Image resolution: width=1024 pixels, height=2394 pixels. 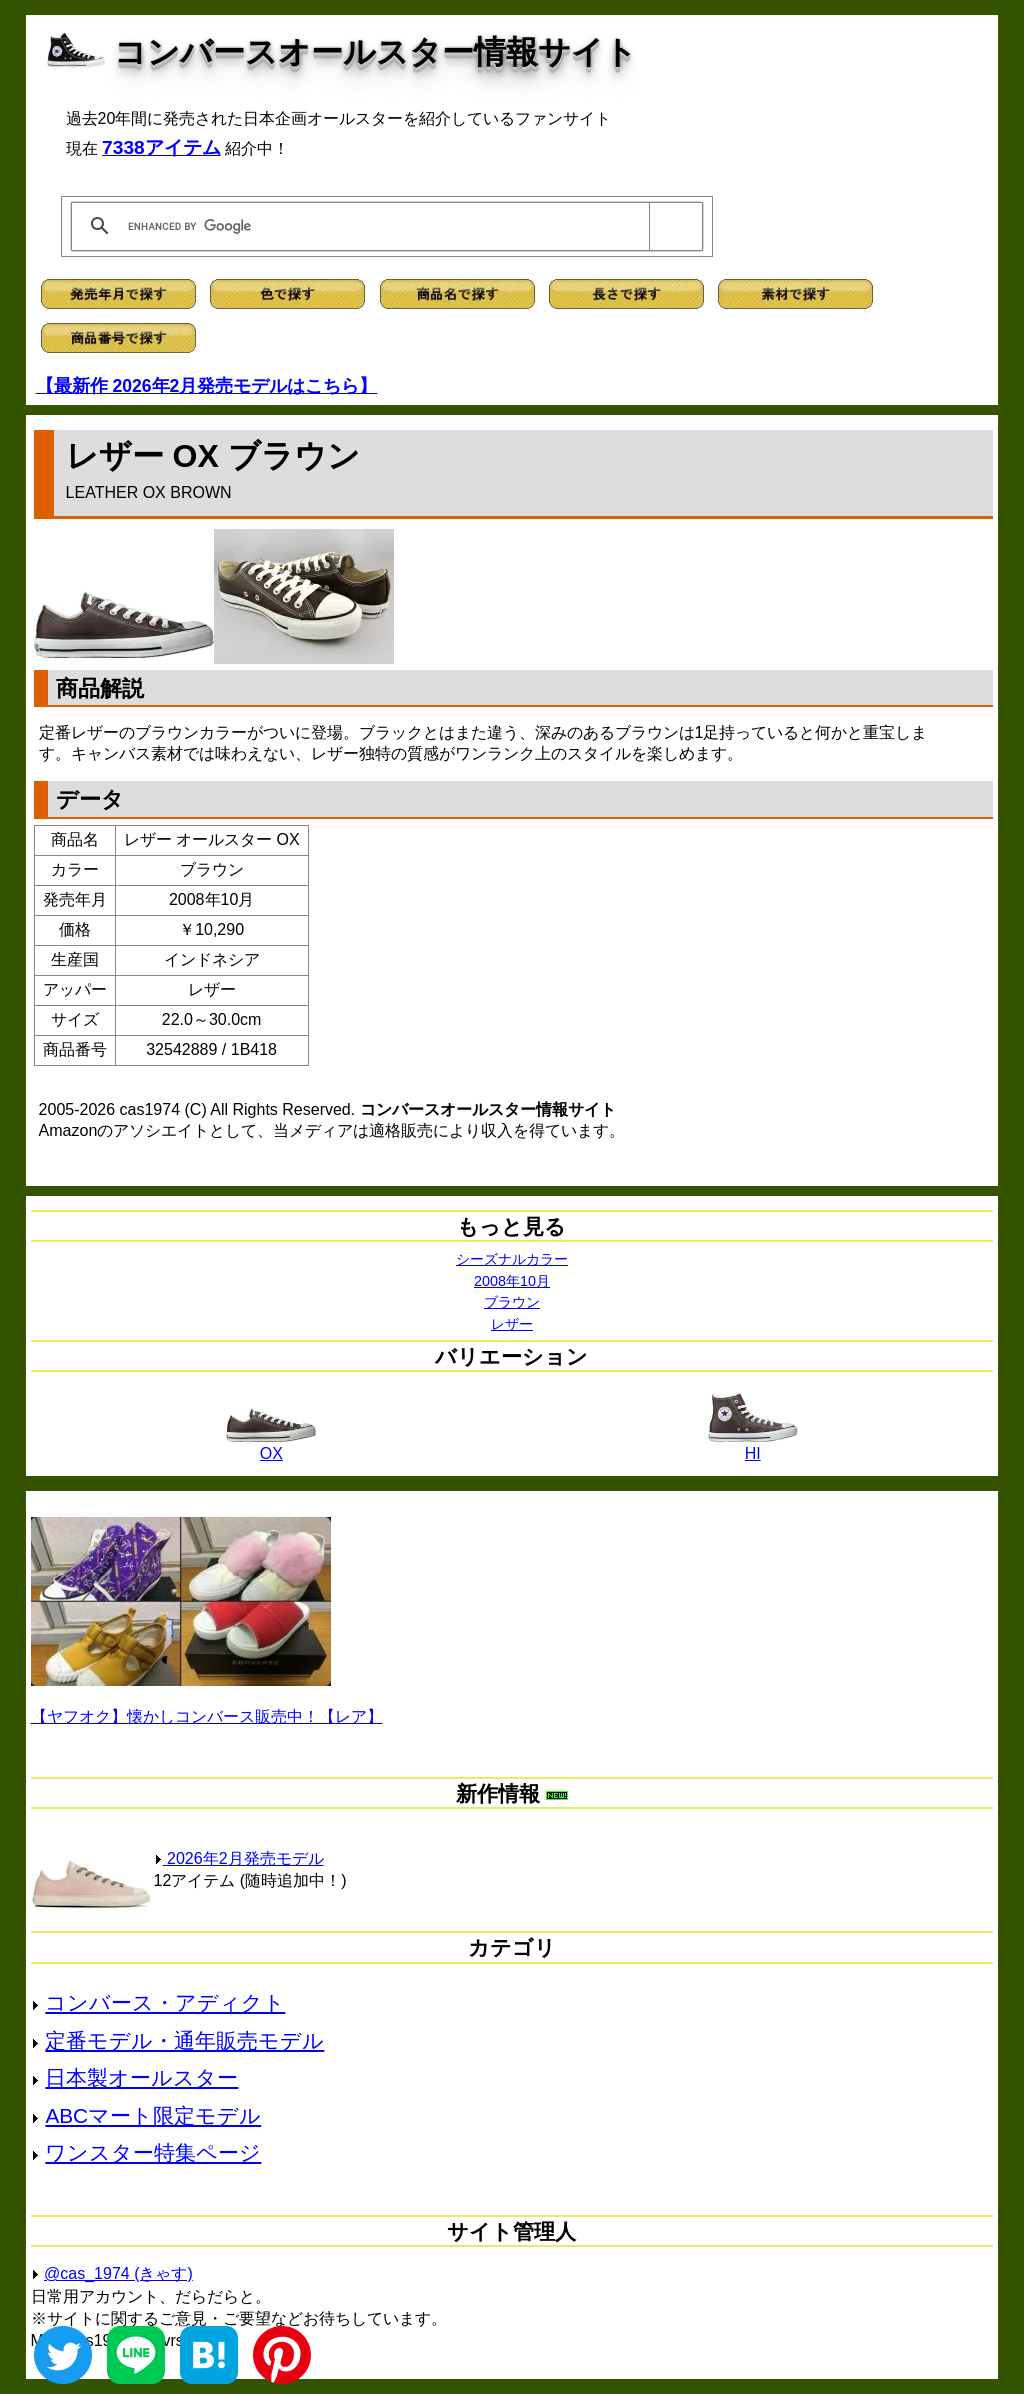 What do you see at coordinates (207, 386) in the screenshot?
I see `【最新作 2026年2月発売モデルはこちら】` at bounding box center [207, 386].